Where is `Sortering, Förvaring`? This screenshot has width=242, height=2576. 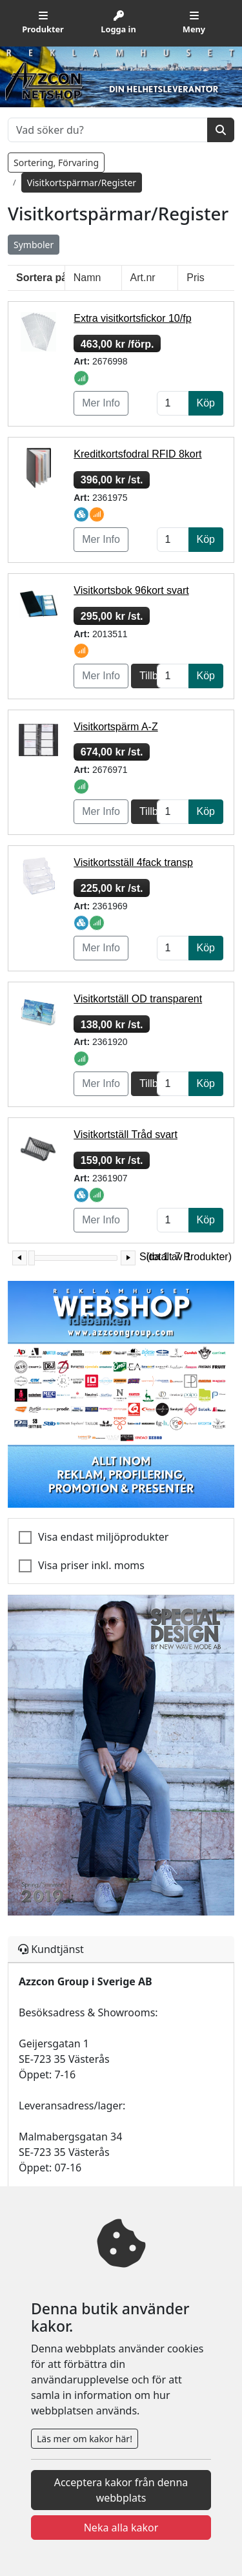
Sortering, Förvaring is located at coordinates (56, 162).